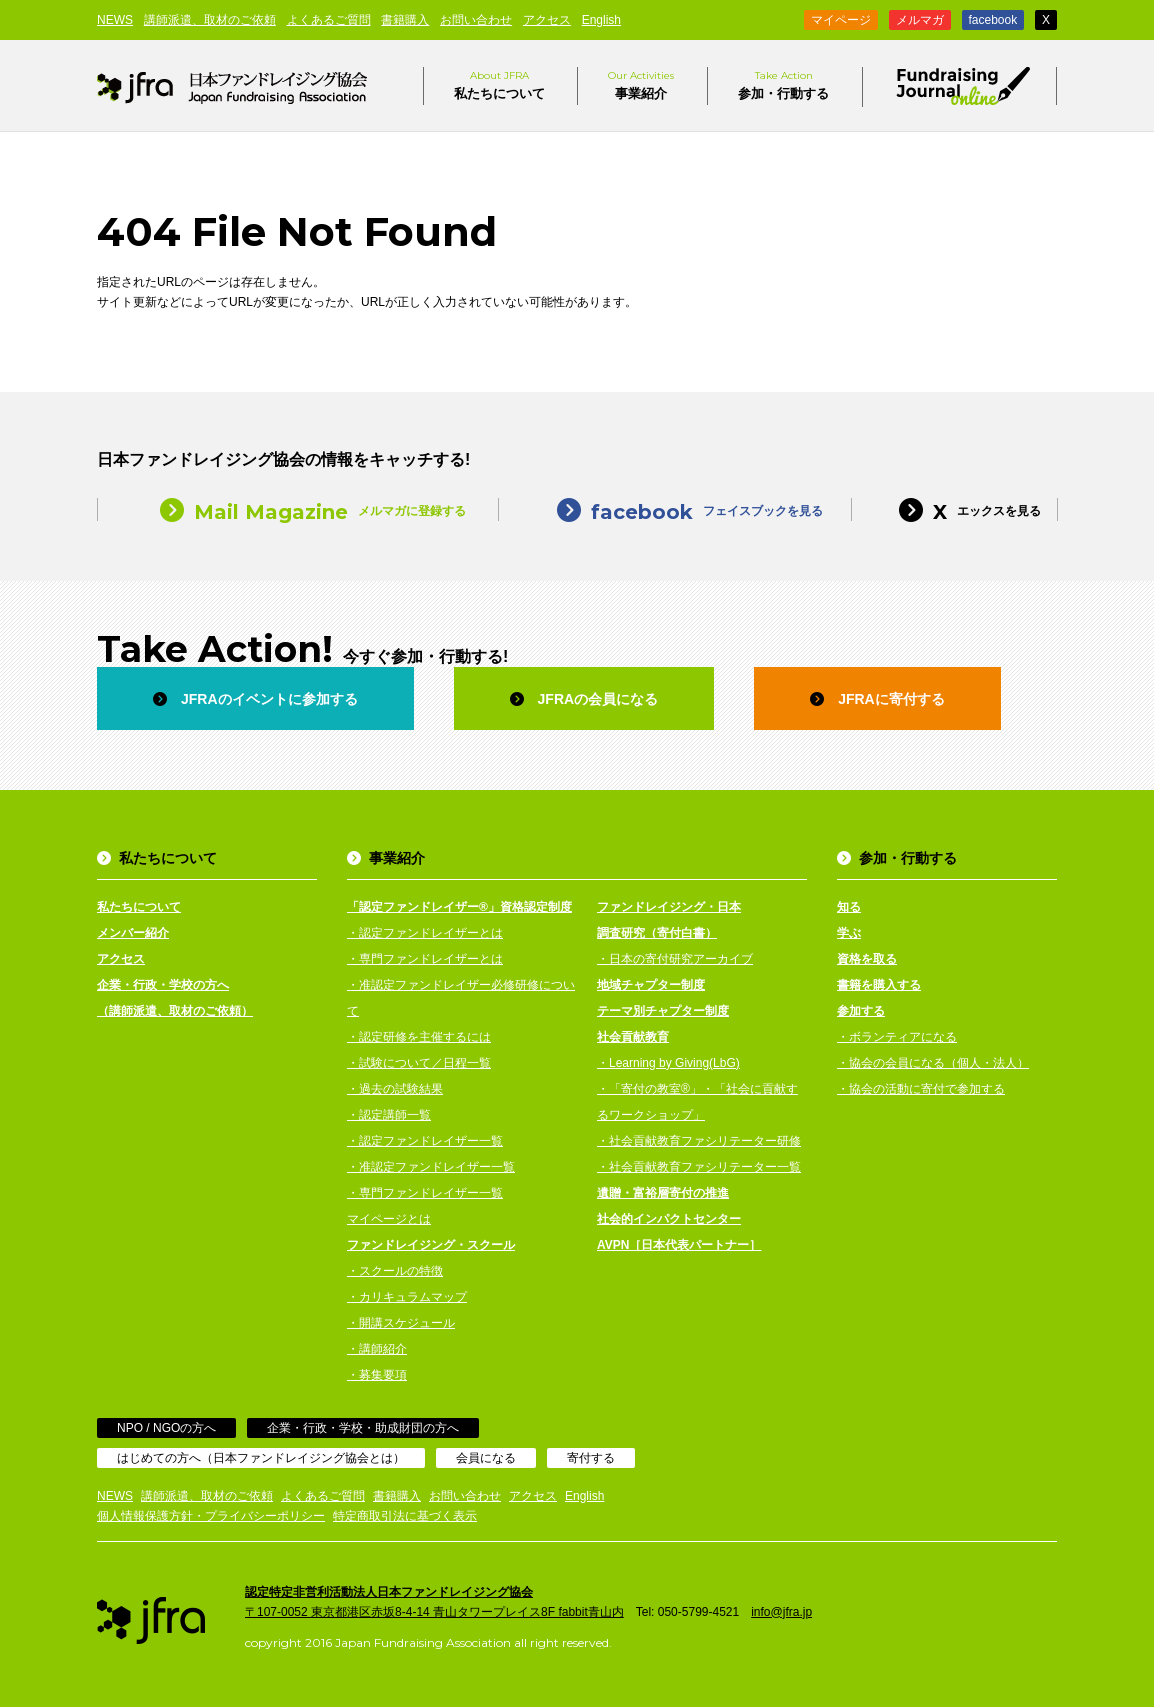 Image resolution: width=1154 pixels, height=1707 pixels. What do you see at coordinates (407, 1297) in the screenshot?
I see `・カリキュラムマップ` at bounding box center [407, 1297].